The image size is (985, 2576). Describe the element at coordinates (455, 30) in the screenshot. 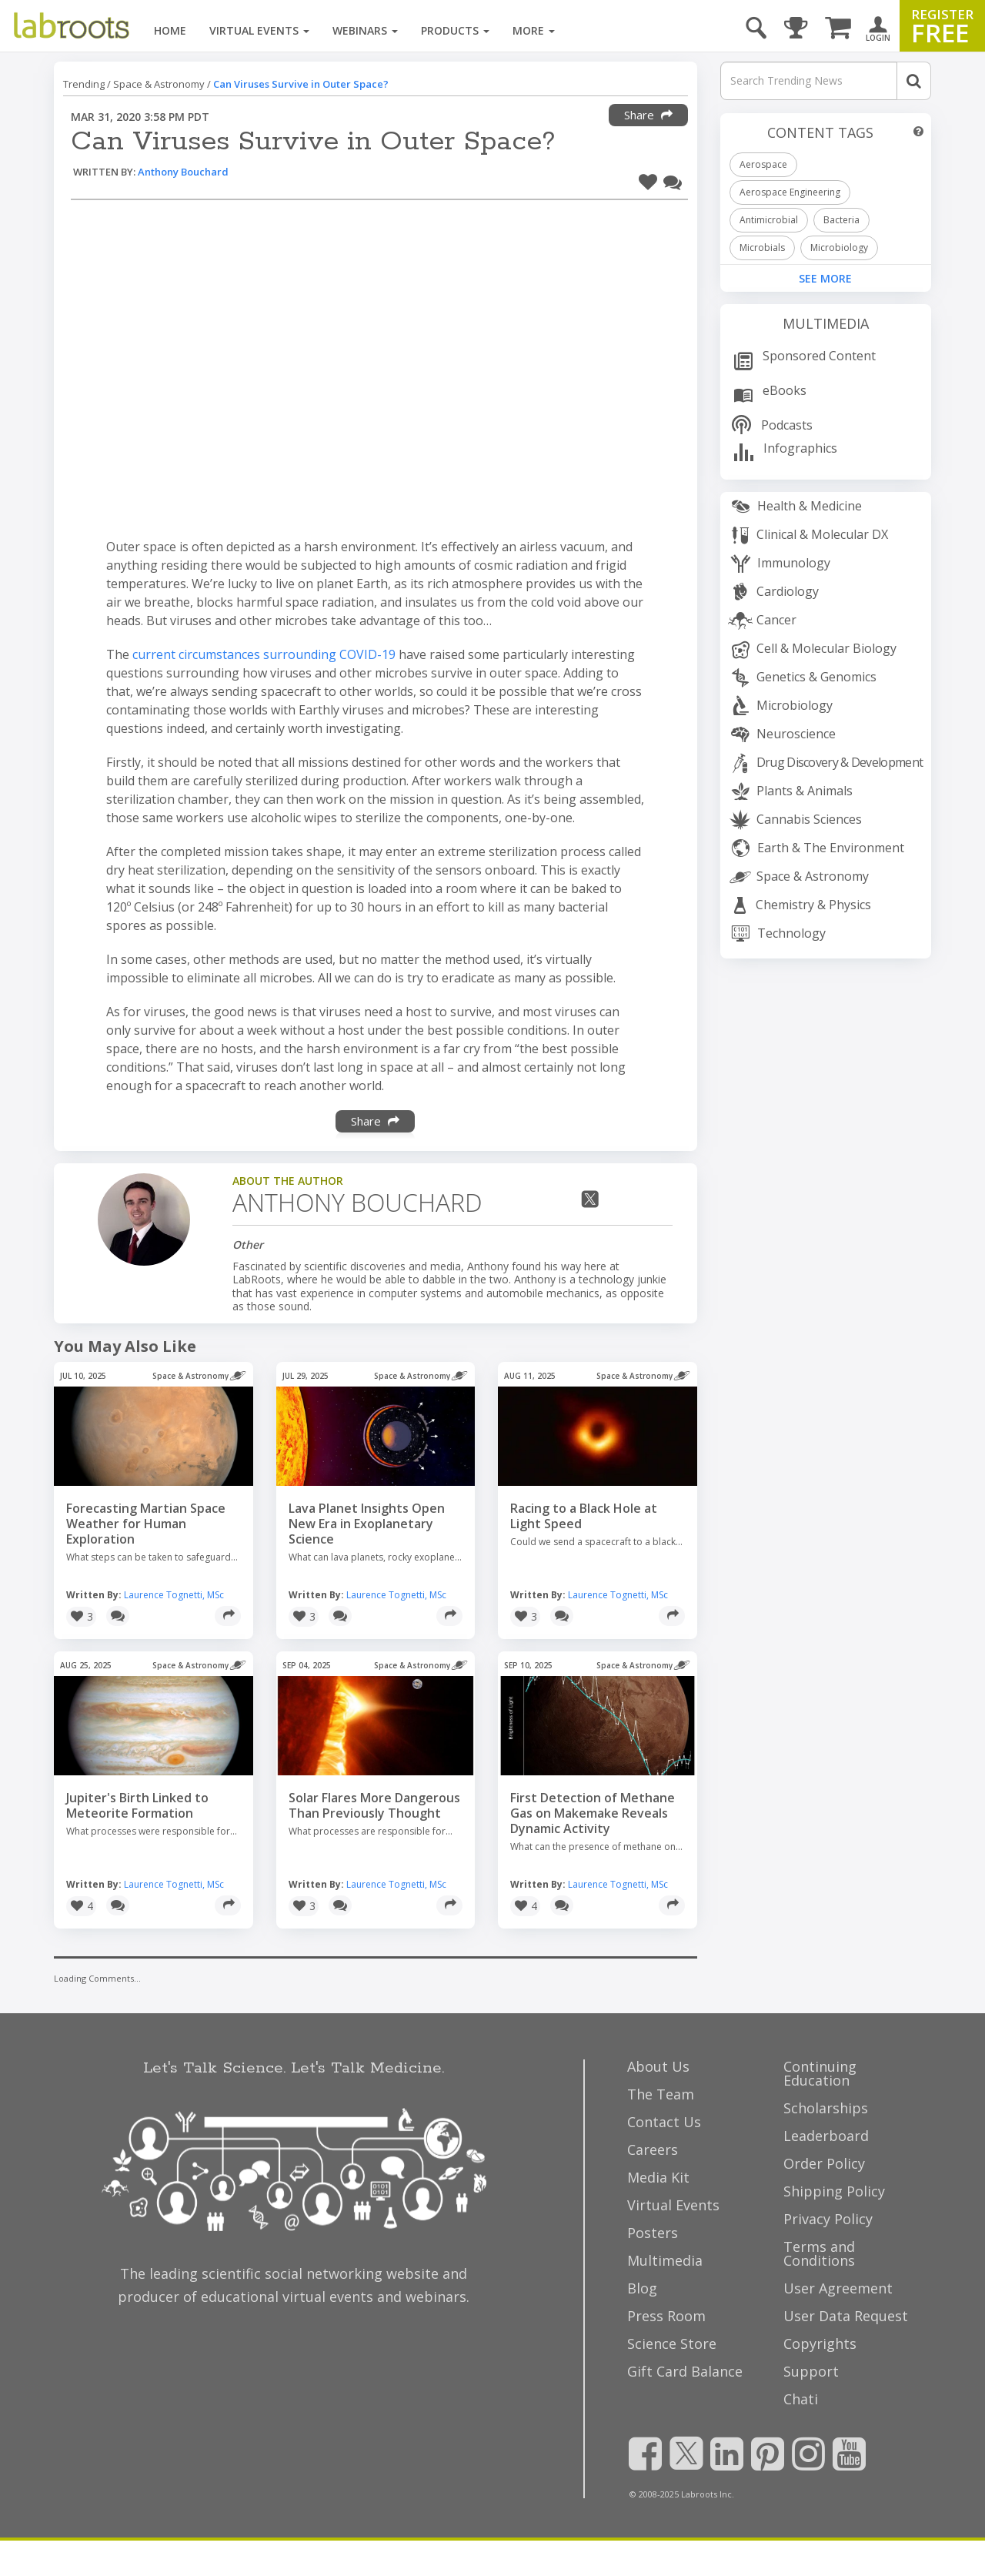

I see `Products` at that location.